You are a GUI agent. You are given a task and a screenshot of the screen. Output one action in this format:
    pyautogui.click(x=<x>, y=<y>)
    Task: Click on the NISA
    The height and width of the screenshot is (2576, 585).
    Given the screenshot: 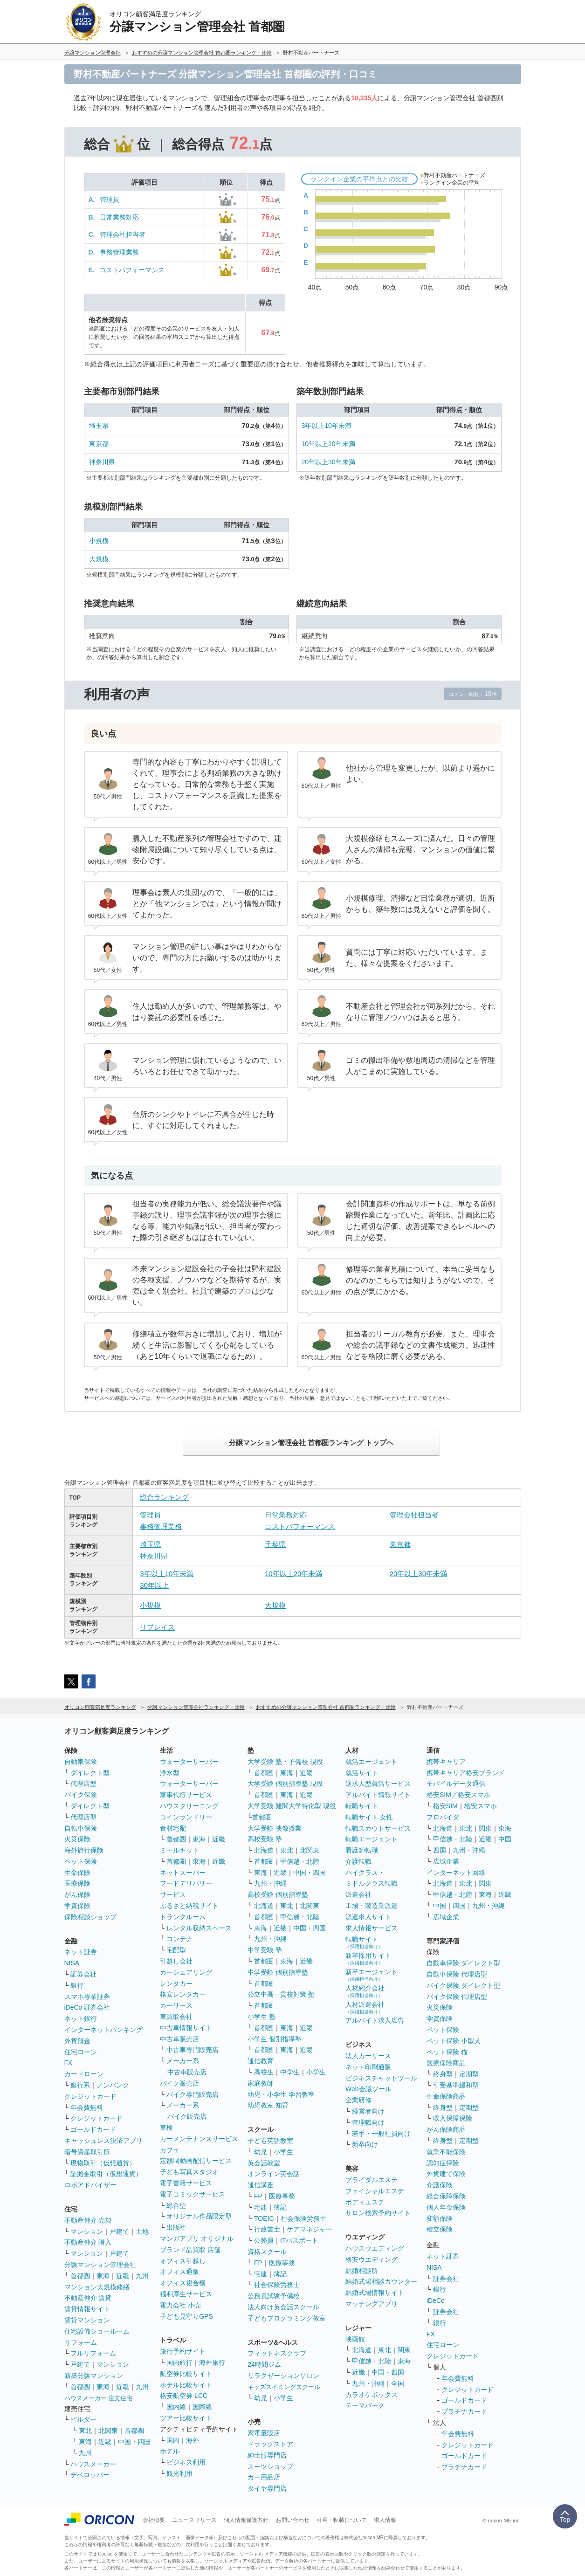 What is the action you would take?
    pyautogui.click(x=72, y=1963)
    